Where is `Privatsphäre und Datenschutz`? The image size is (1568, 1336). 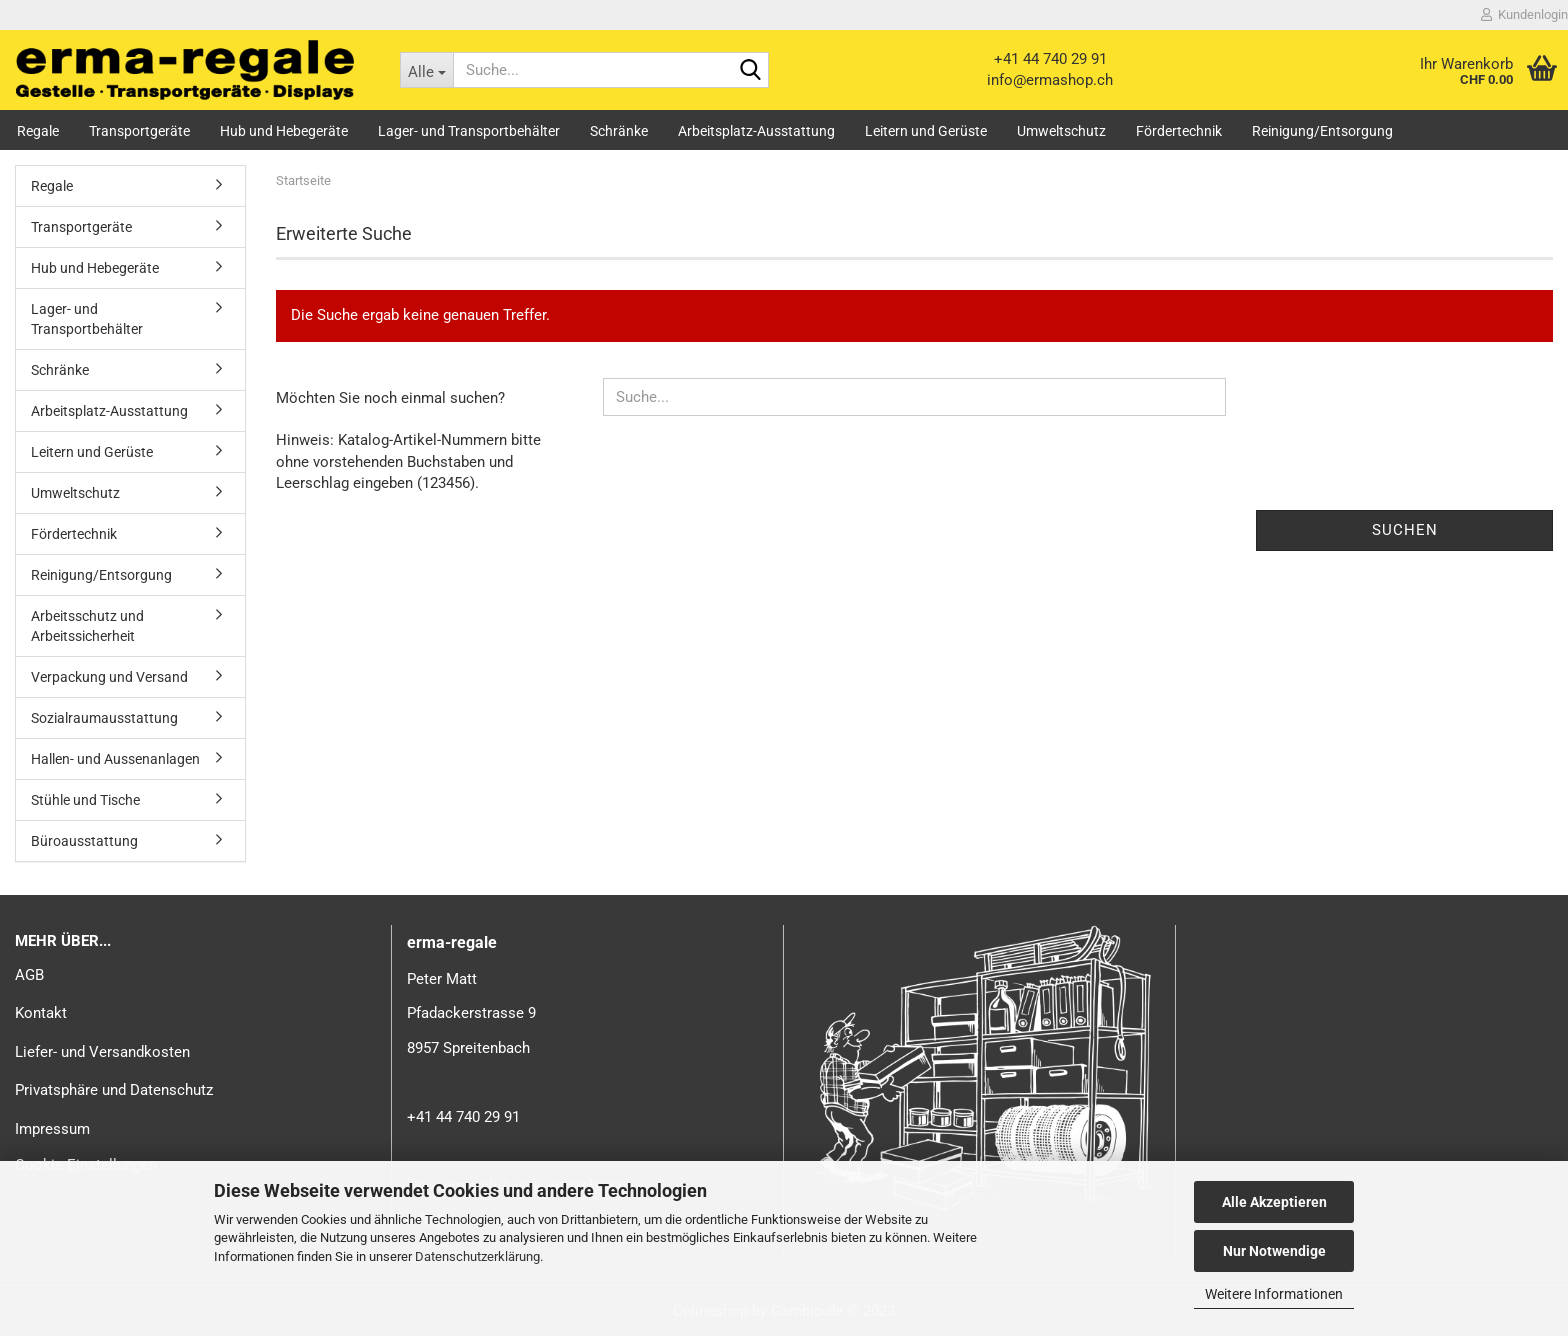 Privatsphäre und Datenschutz is located at coordinates (114, 1090).